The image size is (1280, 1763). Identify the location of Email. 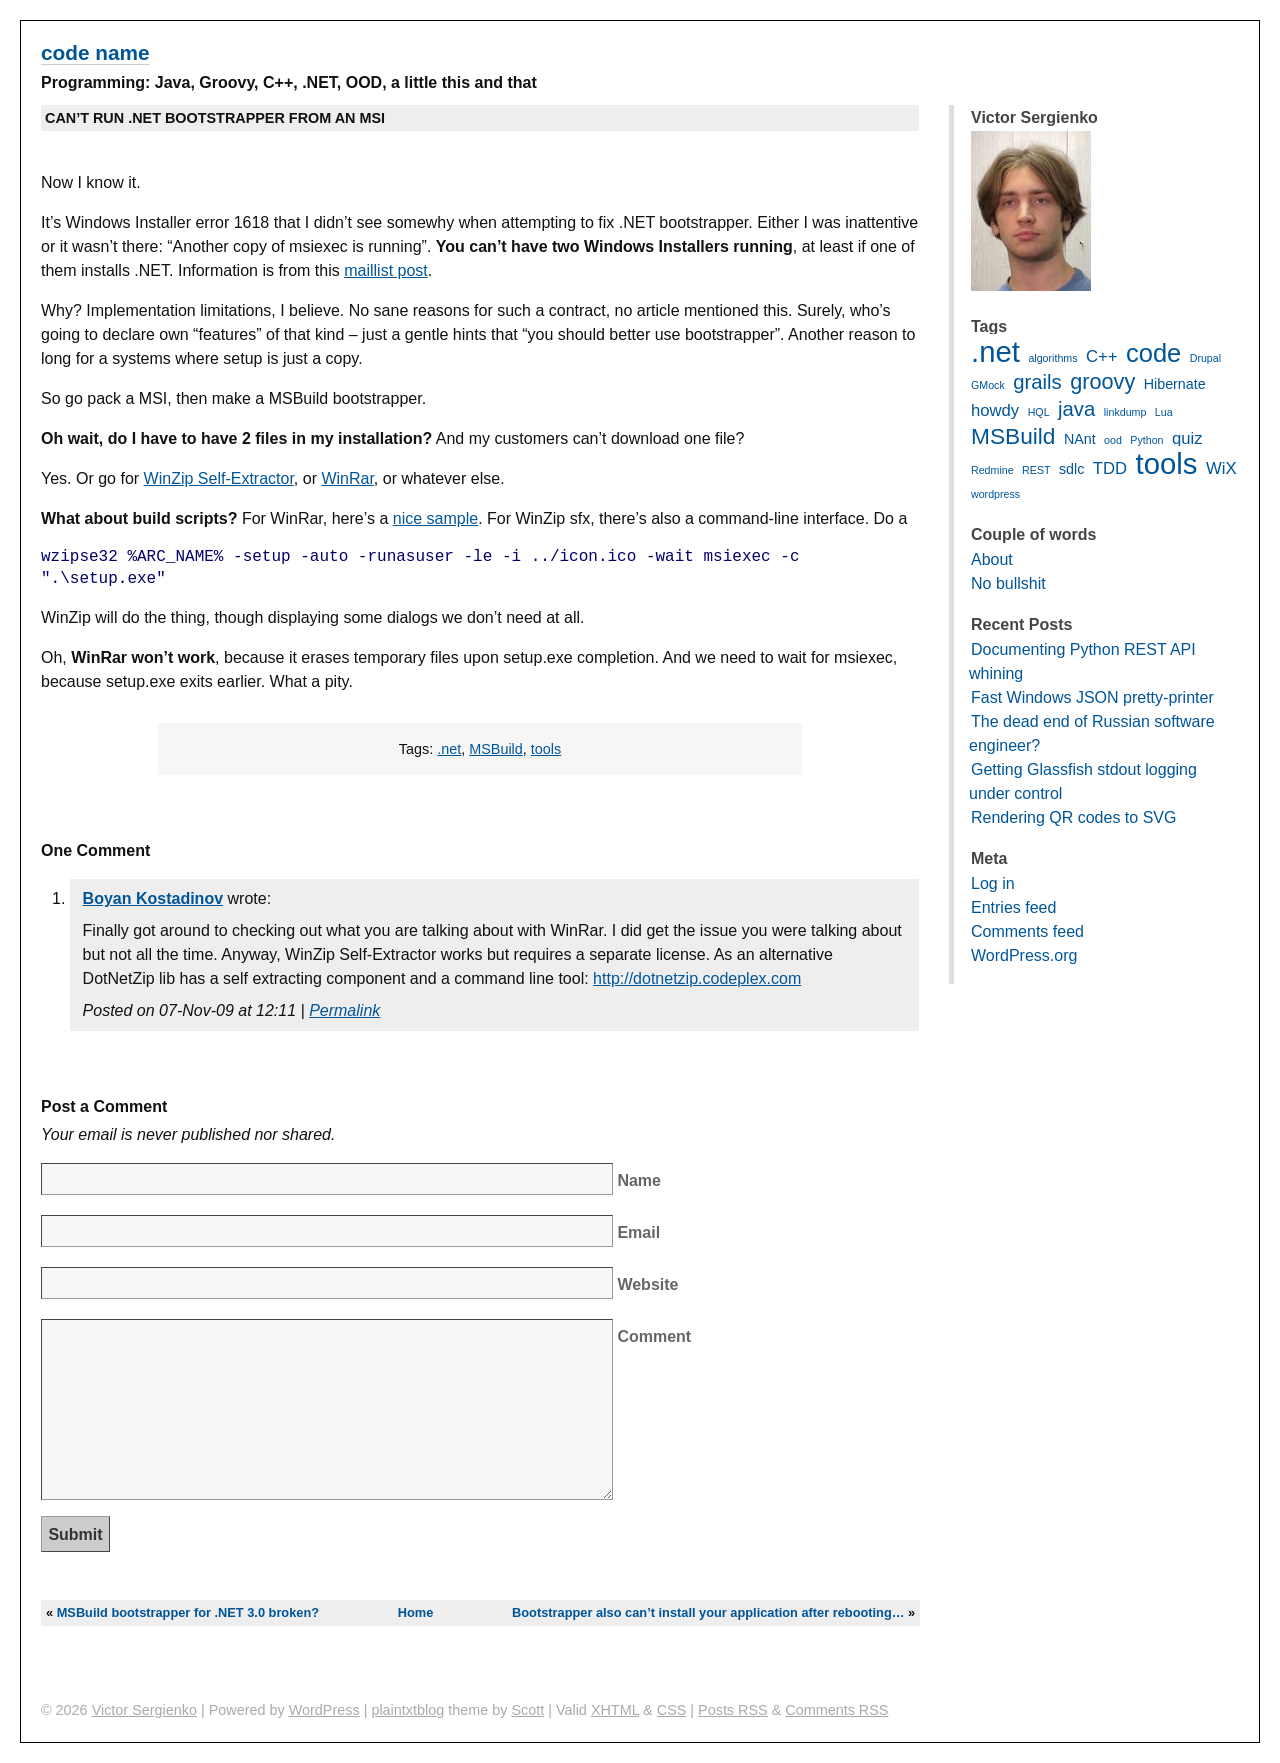
(638, 1232).